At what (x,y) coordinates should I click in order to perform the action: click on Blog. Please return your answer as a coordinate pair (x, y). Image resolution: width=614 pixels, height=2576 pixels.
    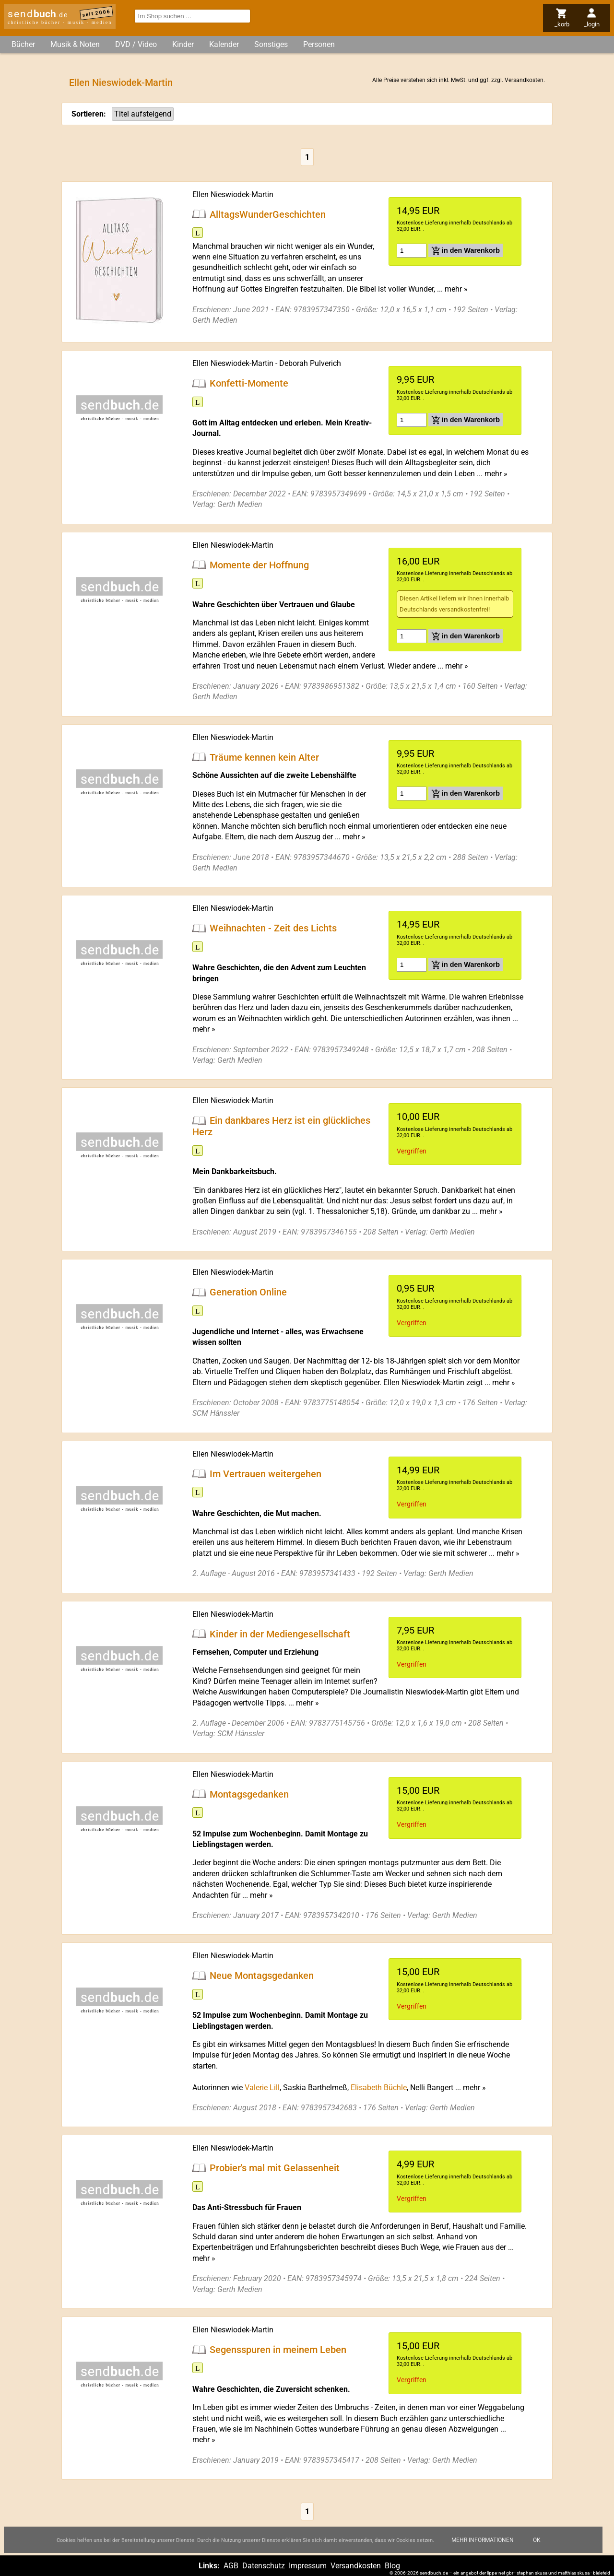
    Looking at the image, I should click on (392, 2565).